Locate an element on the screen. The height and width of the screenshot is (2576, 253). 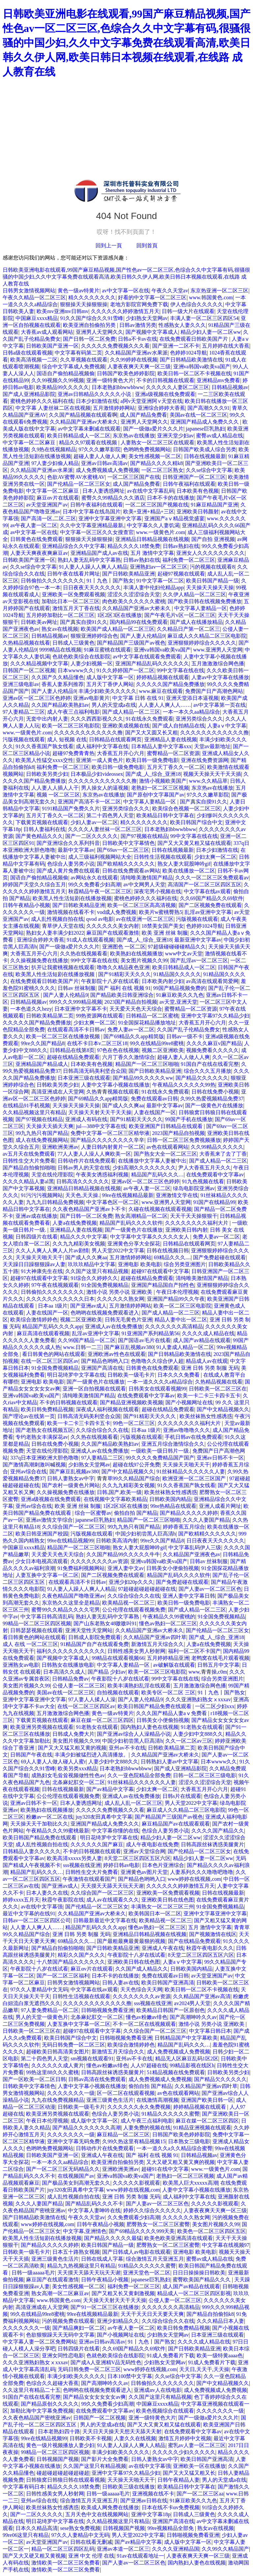
欧美日韩亚洲国产校园 is located at coordinates (41, 1533).